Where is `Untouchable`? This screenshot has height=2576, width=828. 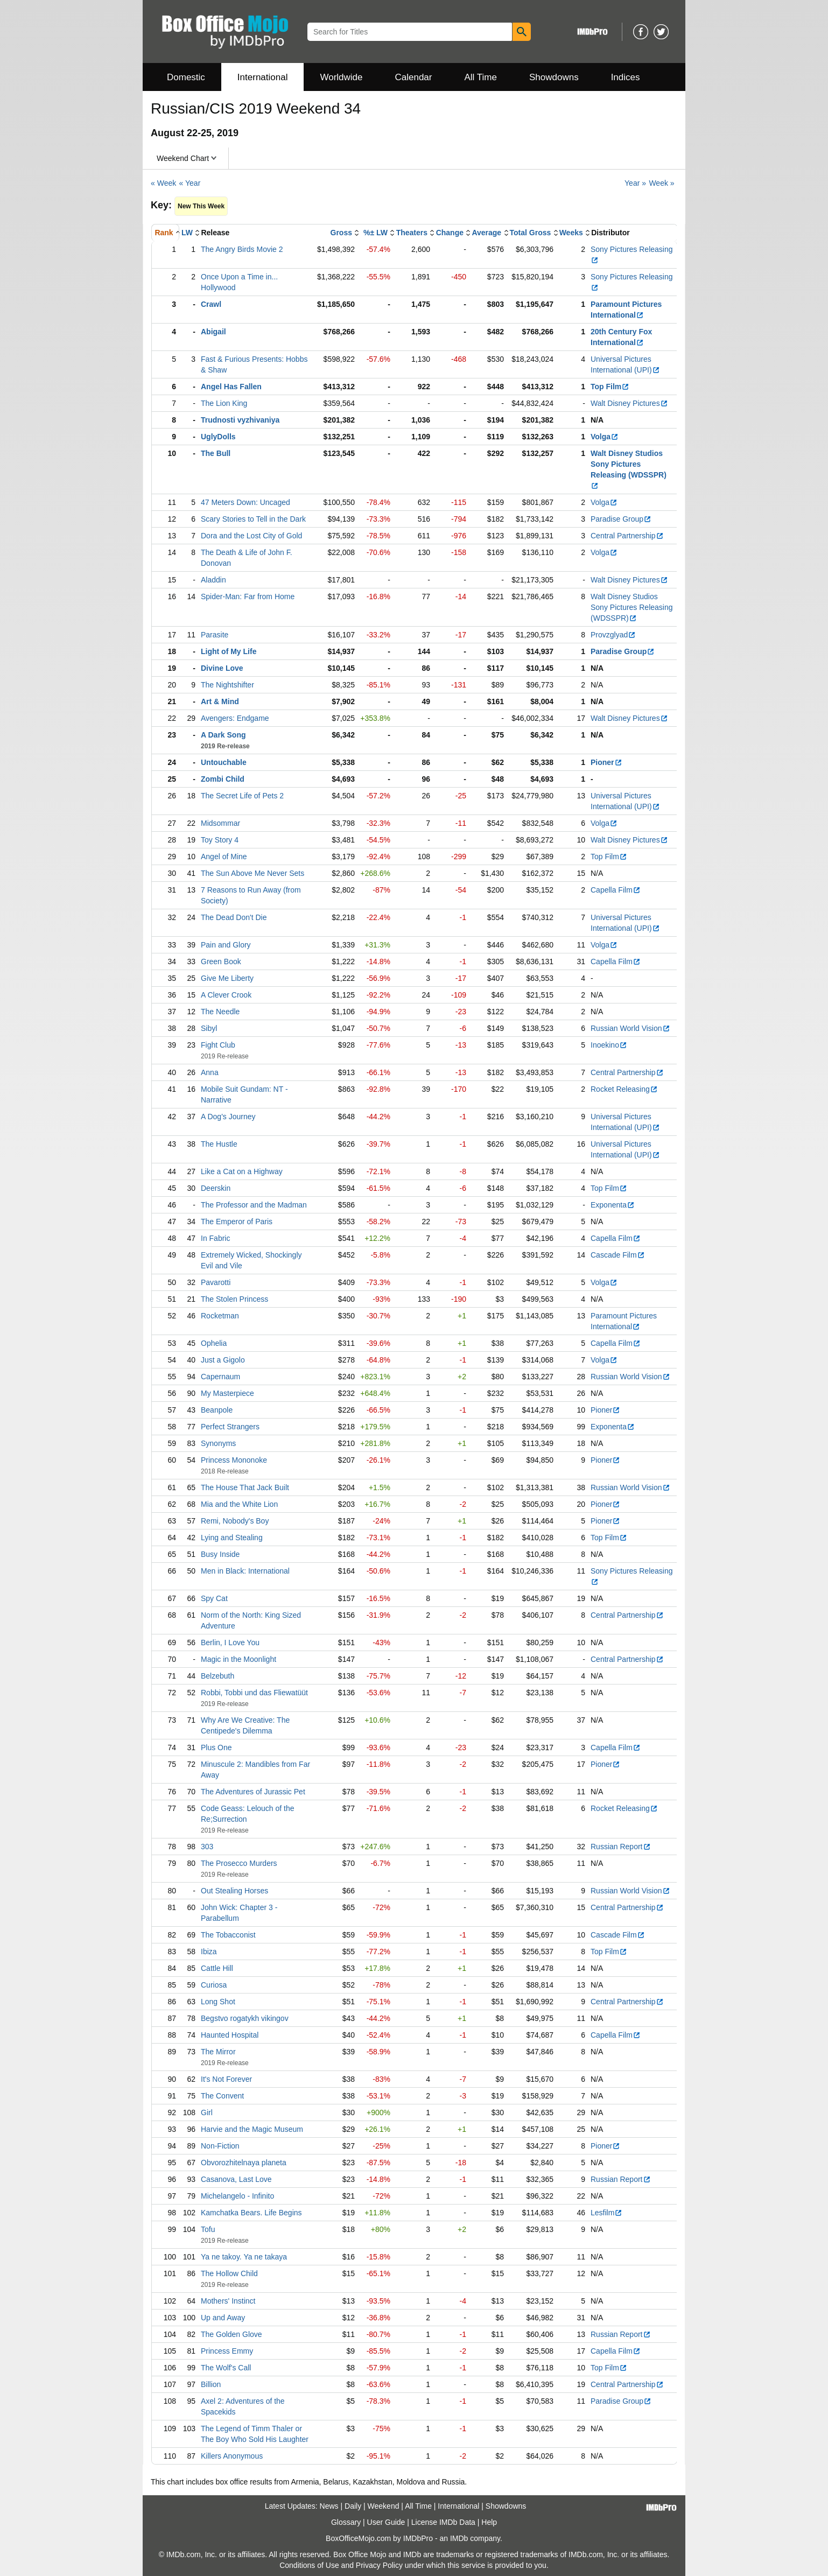
Untouchable is located at coordinates (224, 762).